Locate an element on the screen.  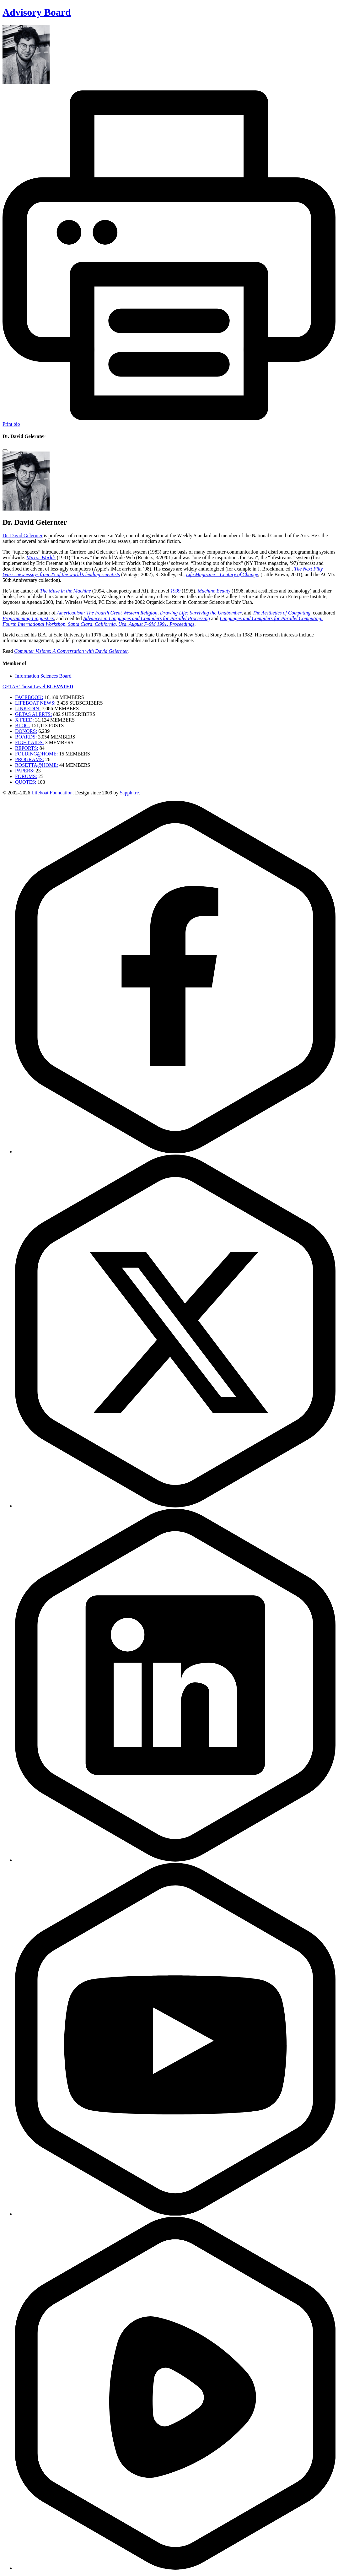
GETAS ALERTS: is located at coordinates (33, 714).